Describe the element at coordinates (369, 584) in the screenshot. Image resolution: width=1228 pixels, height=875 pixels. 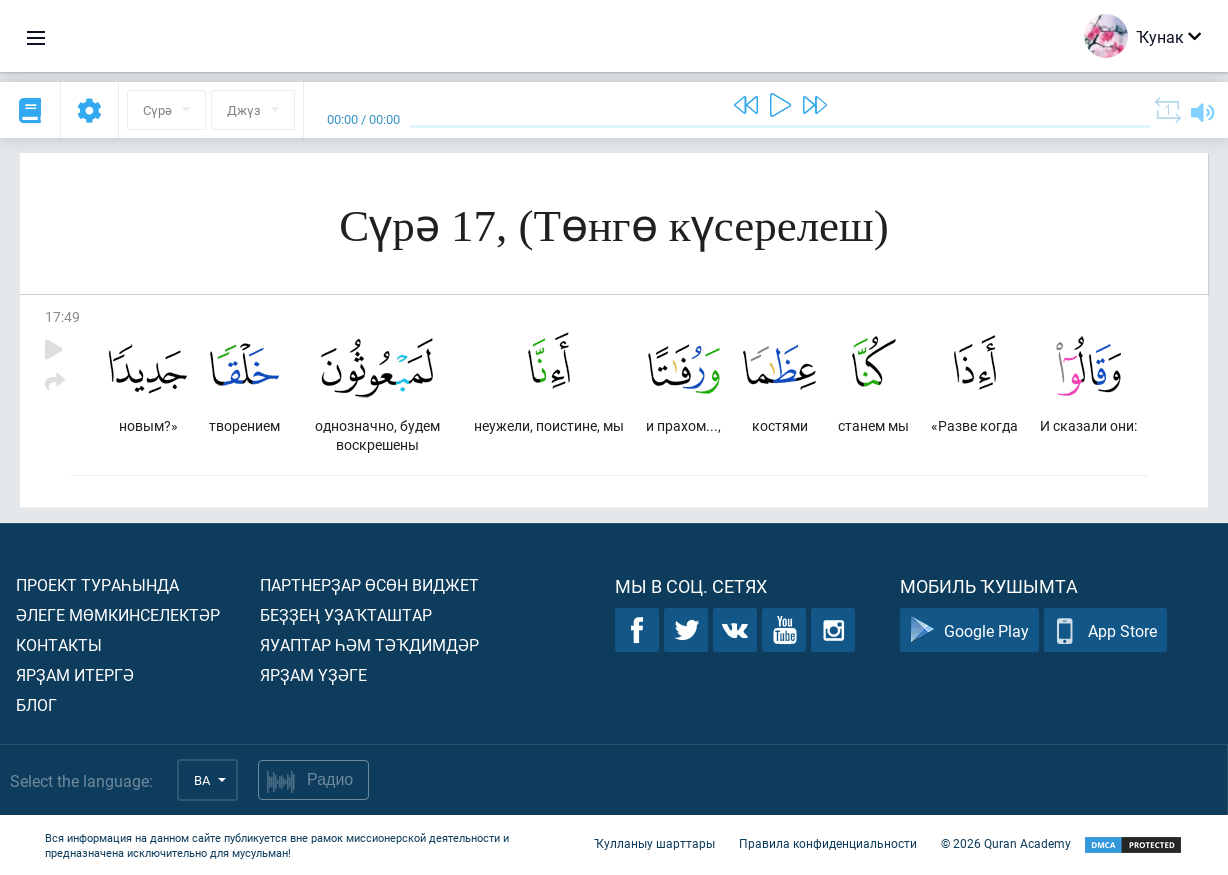
I see `Партнерҙар өсөн виджет` at that location.